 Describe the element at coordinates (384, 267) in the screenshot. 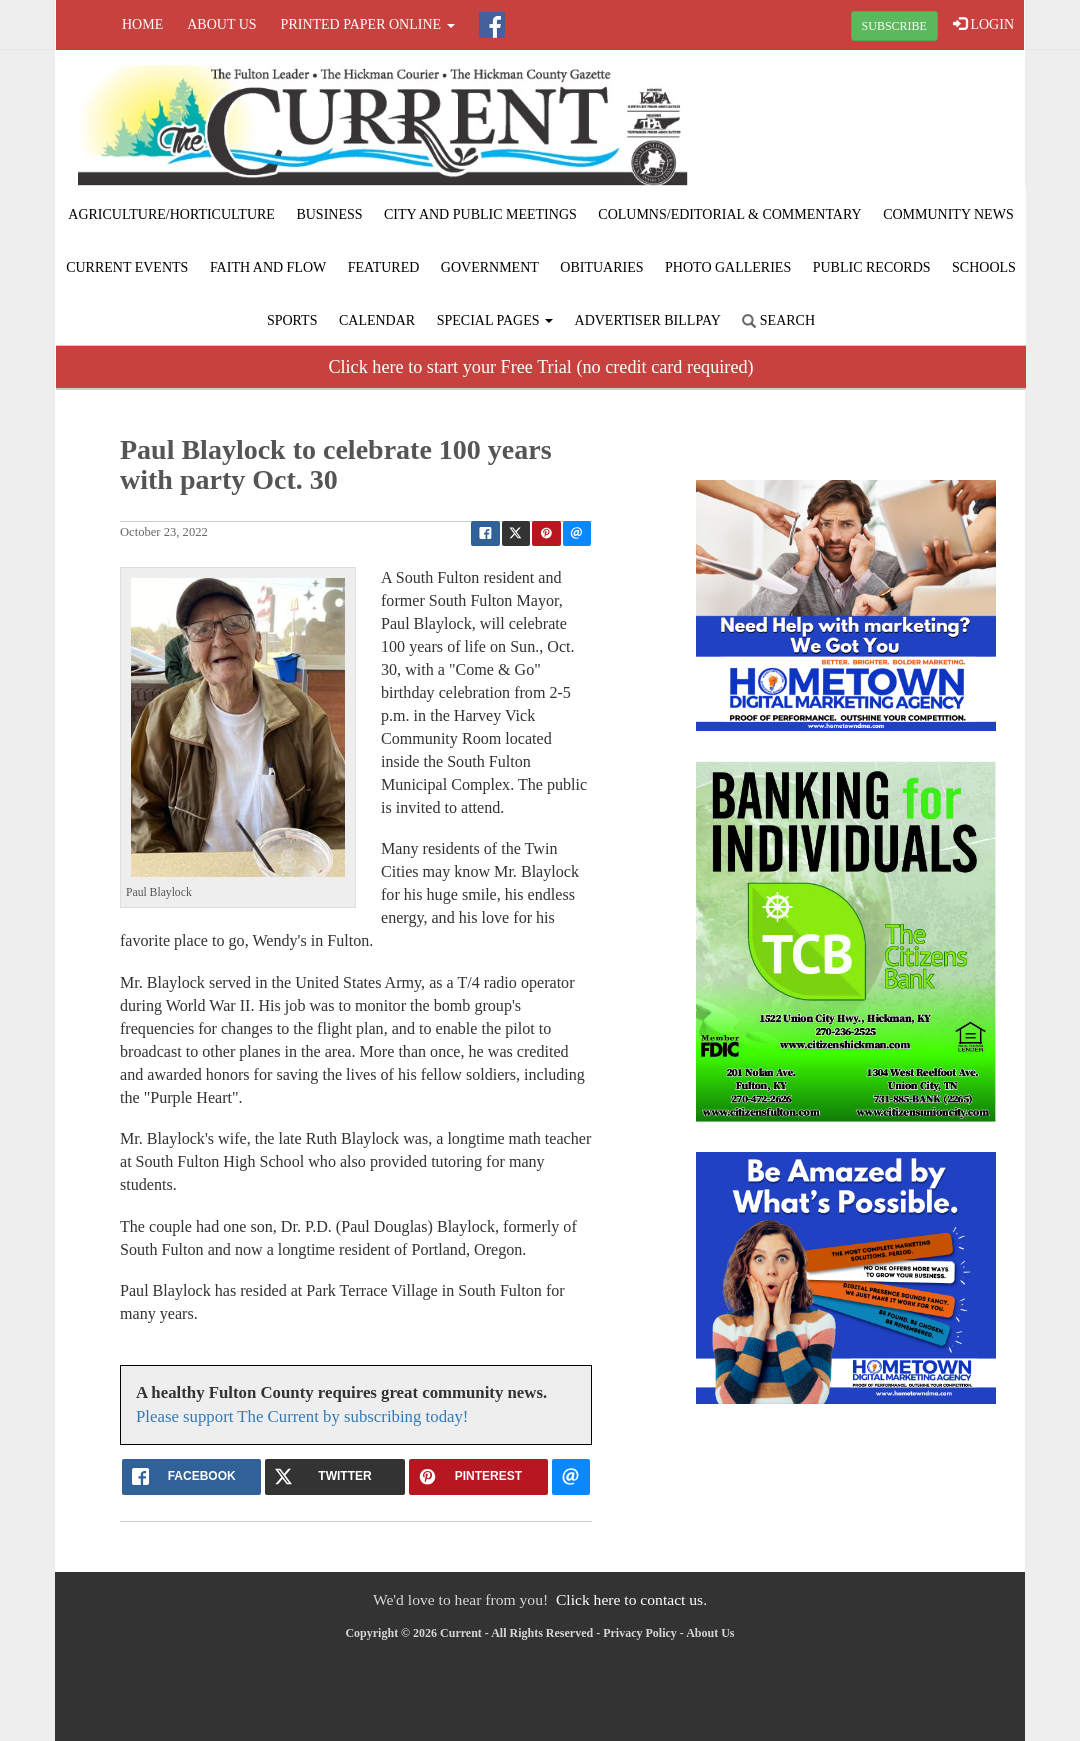

I see `Featured` at that location.